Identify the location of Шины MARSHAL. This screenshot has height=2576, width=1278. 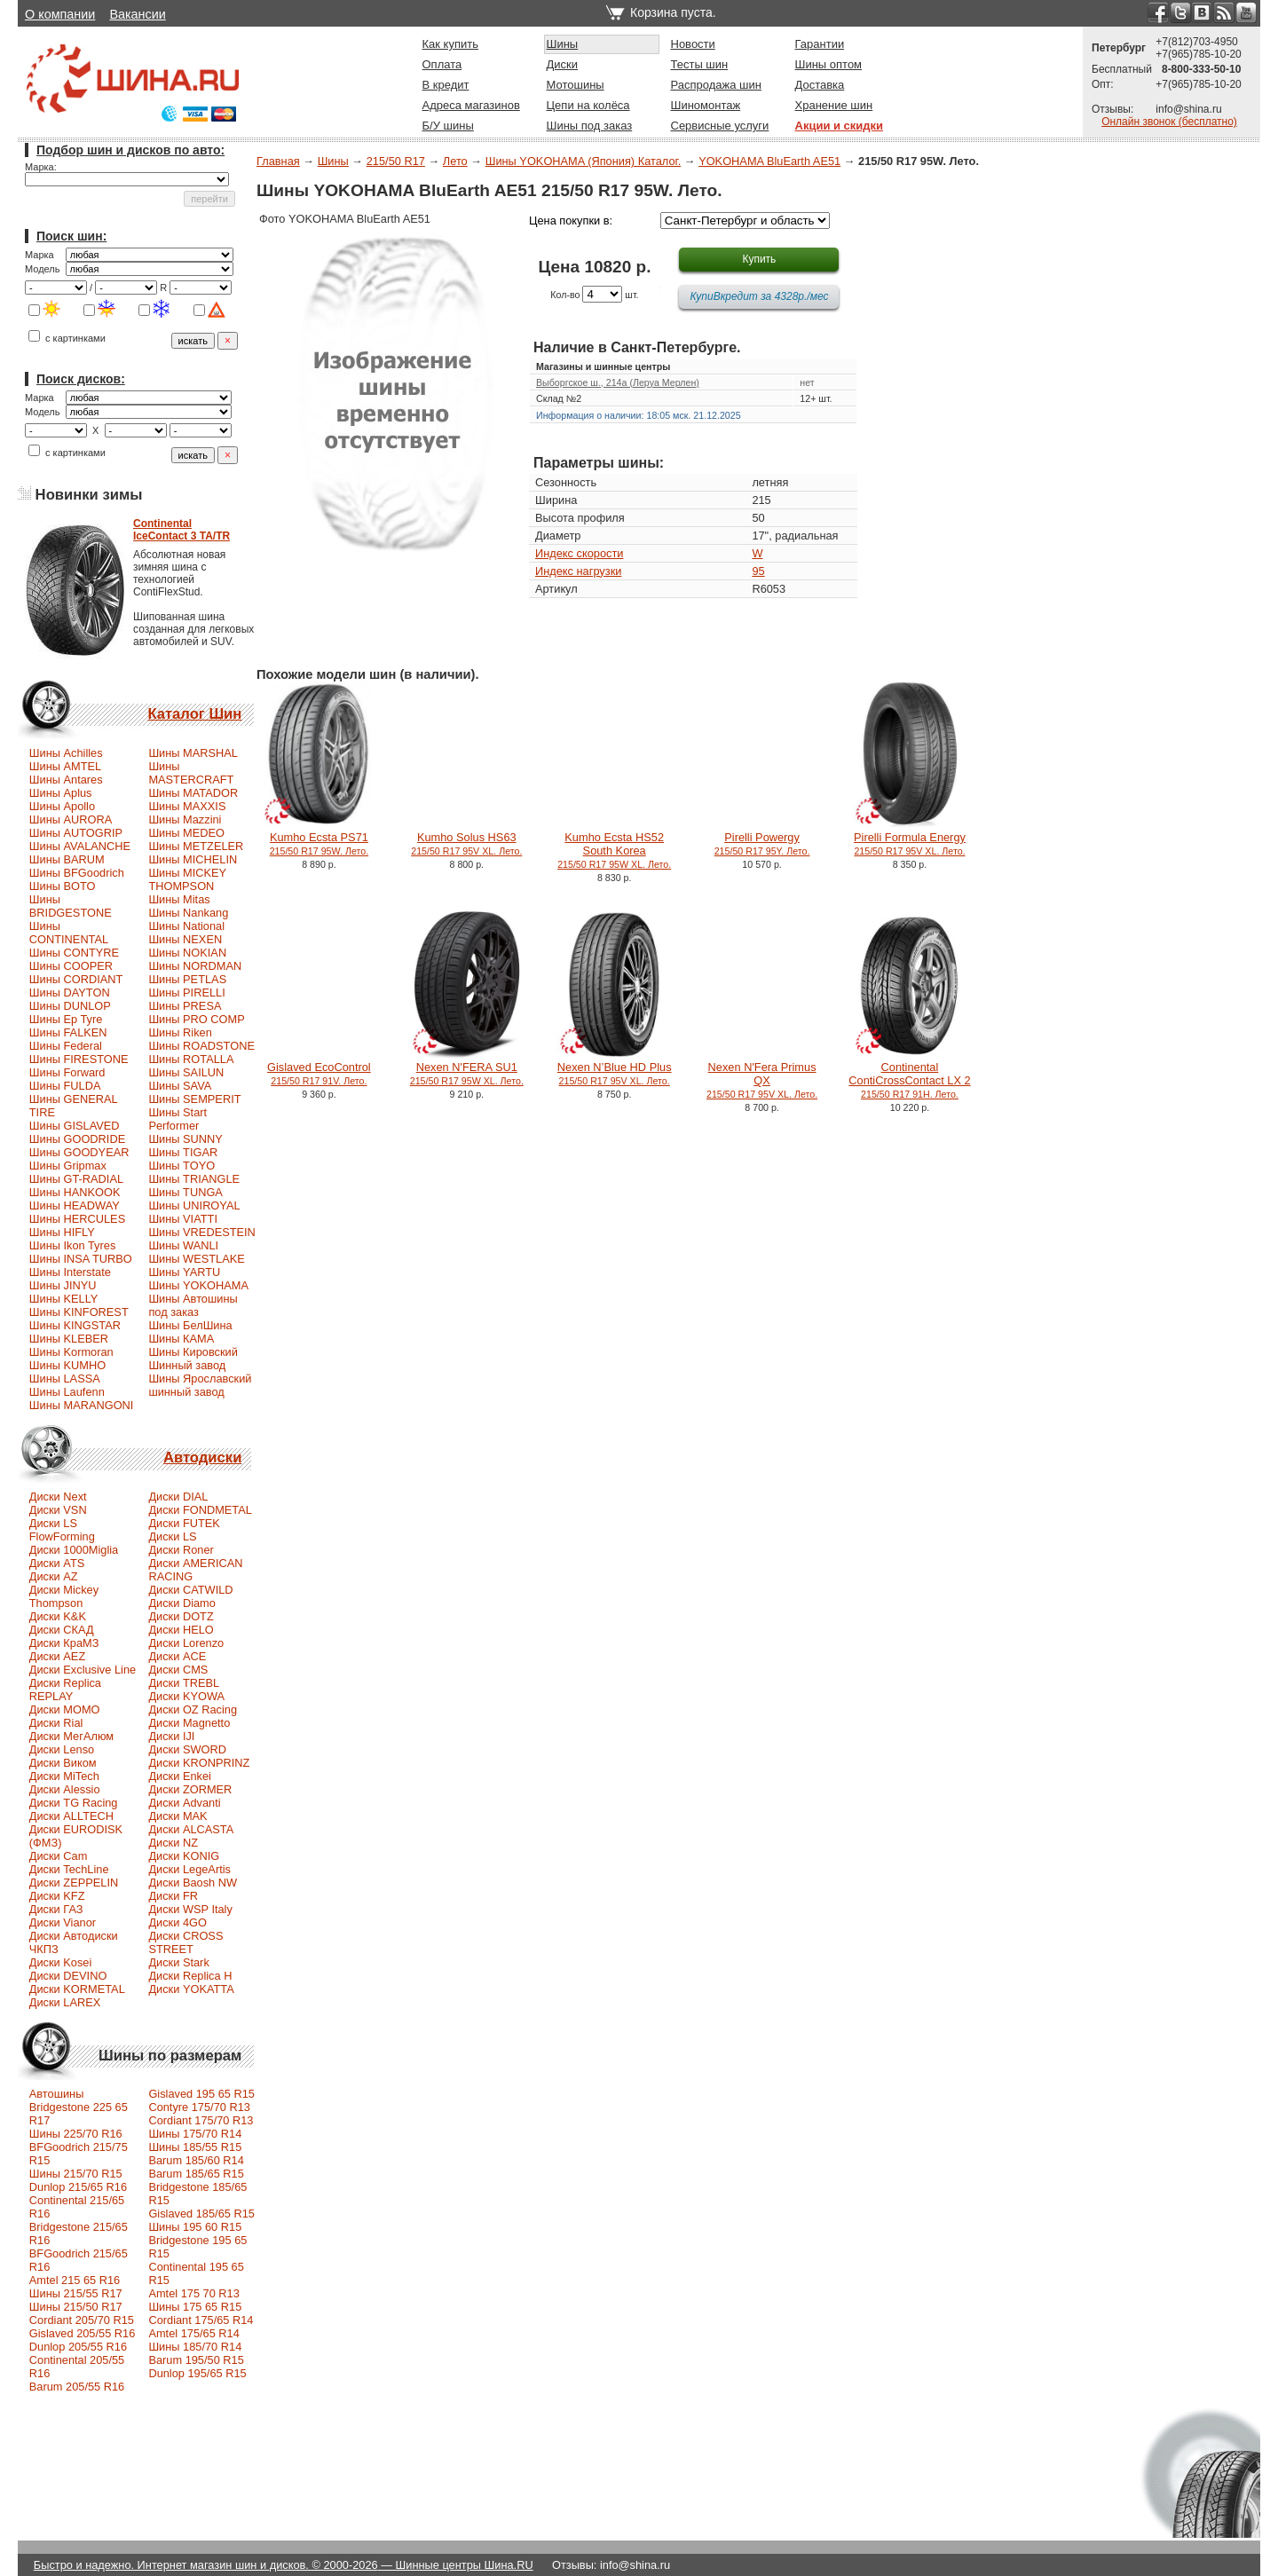
(193, 753).